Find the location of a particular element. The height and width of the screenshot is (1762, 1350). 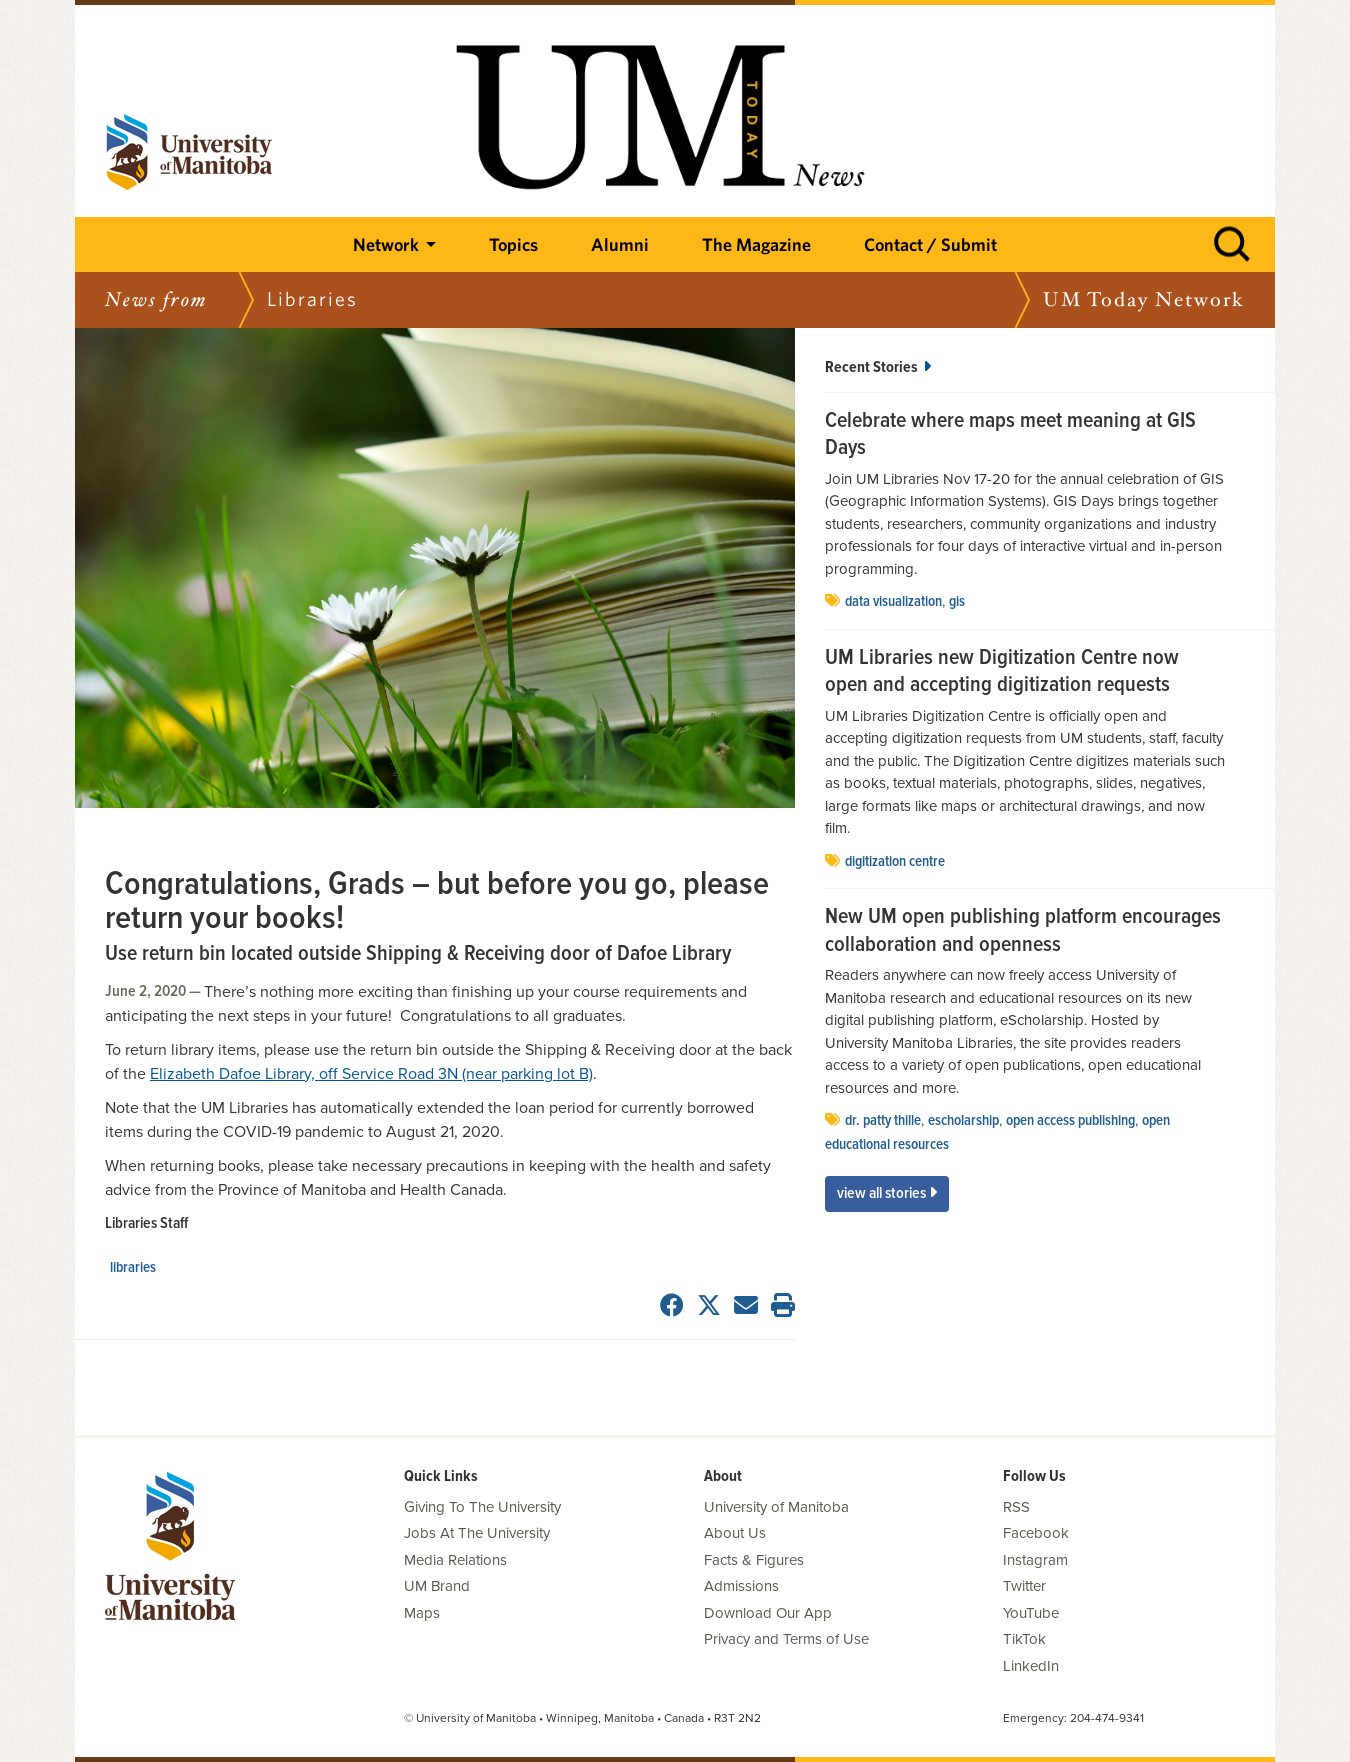

Jobs At The University is located at coordinates (477, 1533).